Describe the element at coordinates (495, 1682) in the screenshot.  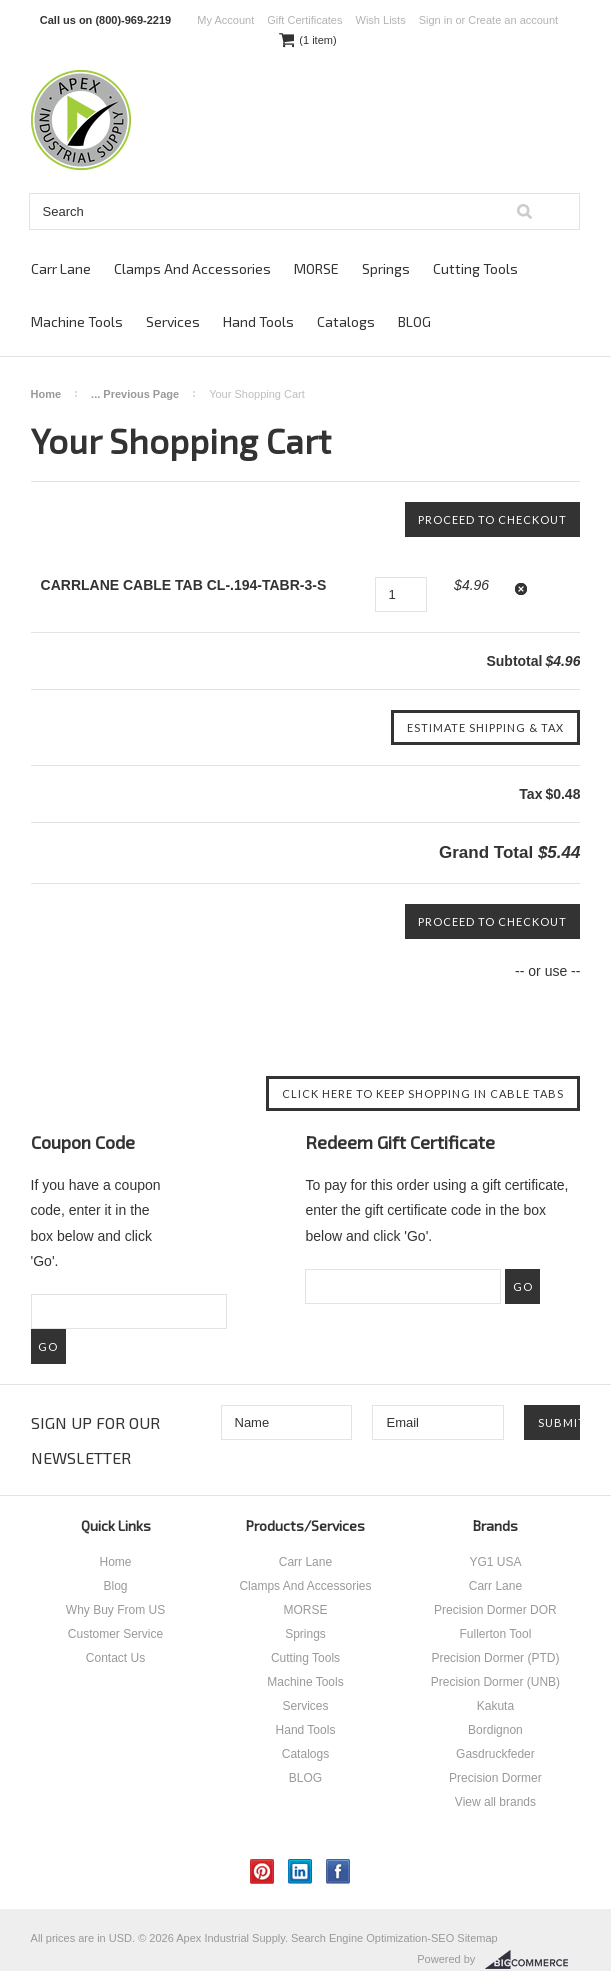
I see `Precision Dormer (UNB)` at that location.